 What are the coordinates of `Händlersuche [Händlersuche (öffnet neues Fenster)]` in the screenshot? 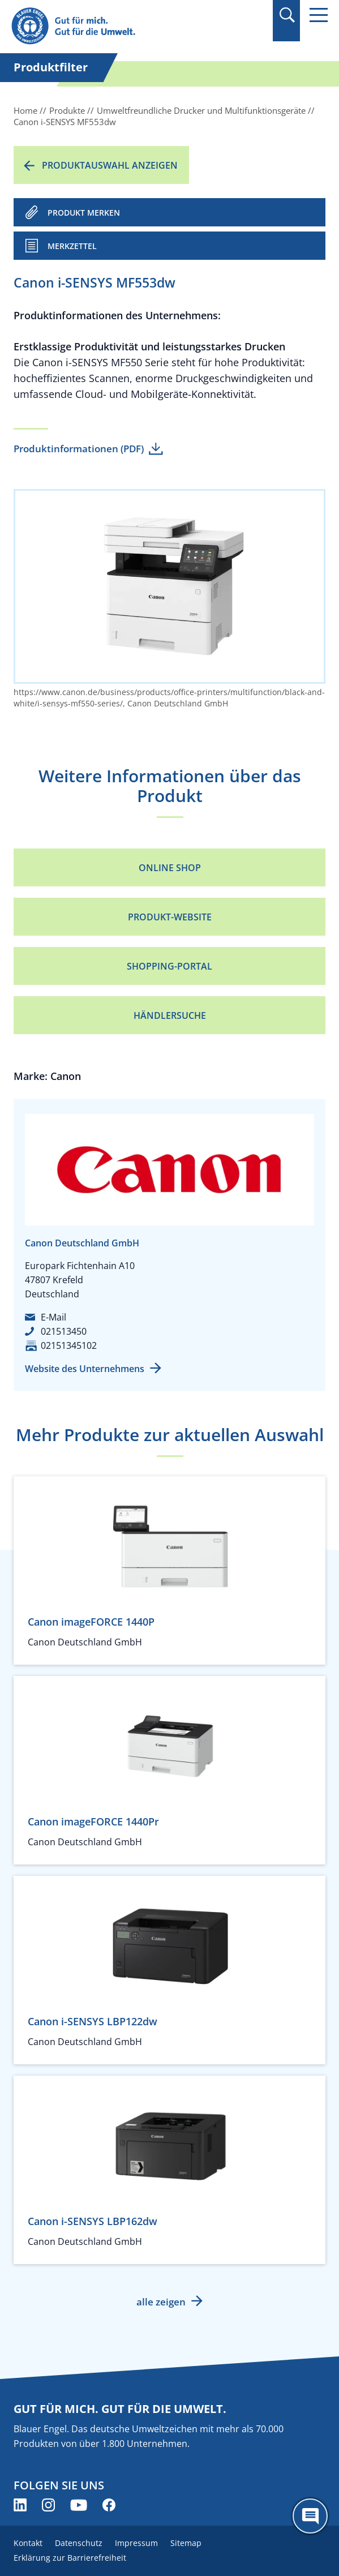 It's located at (170, 1015).